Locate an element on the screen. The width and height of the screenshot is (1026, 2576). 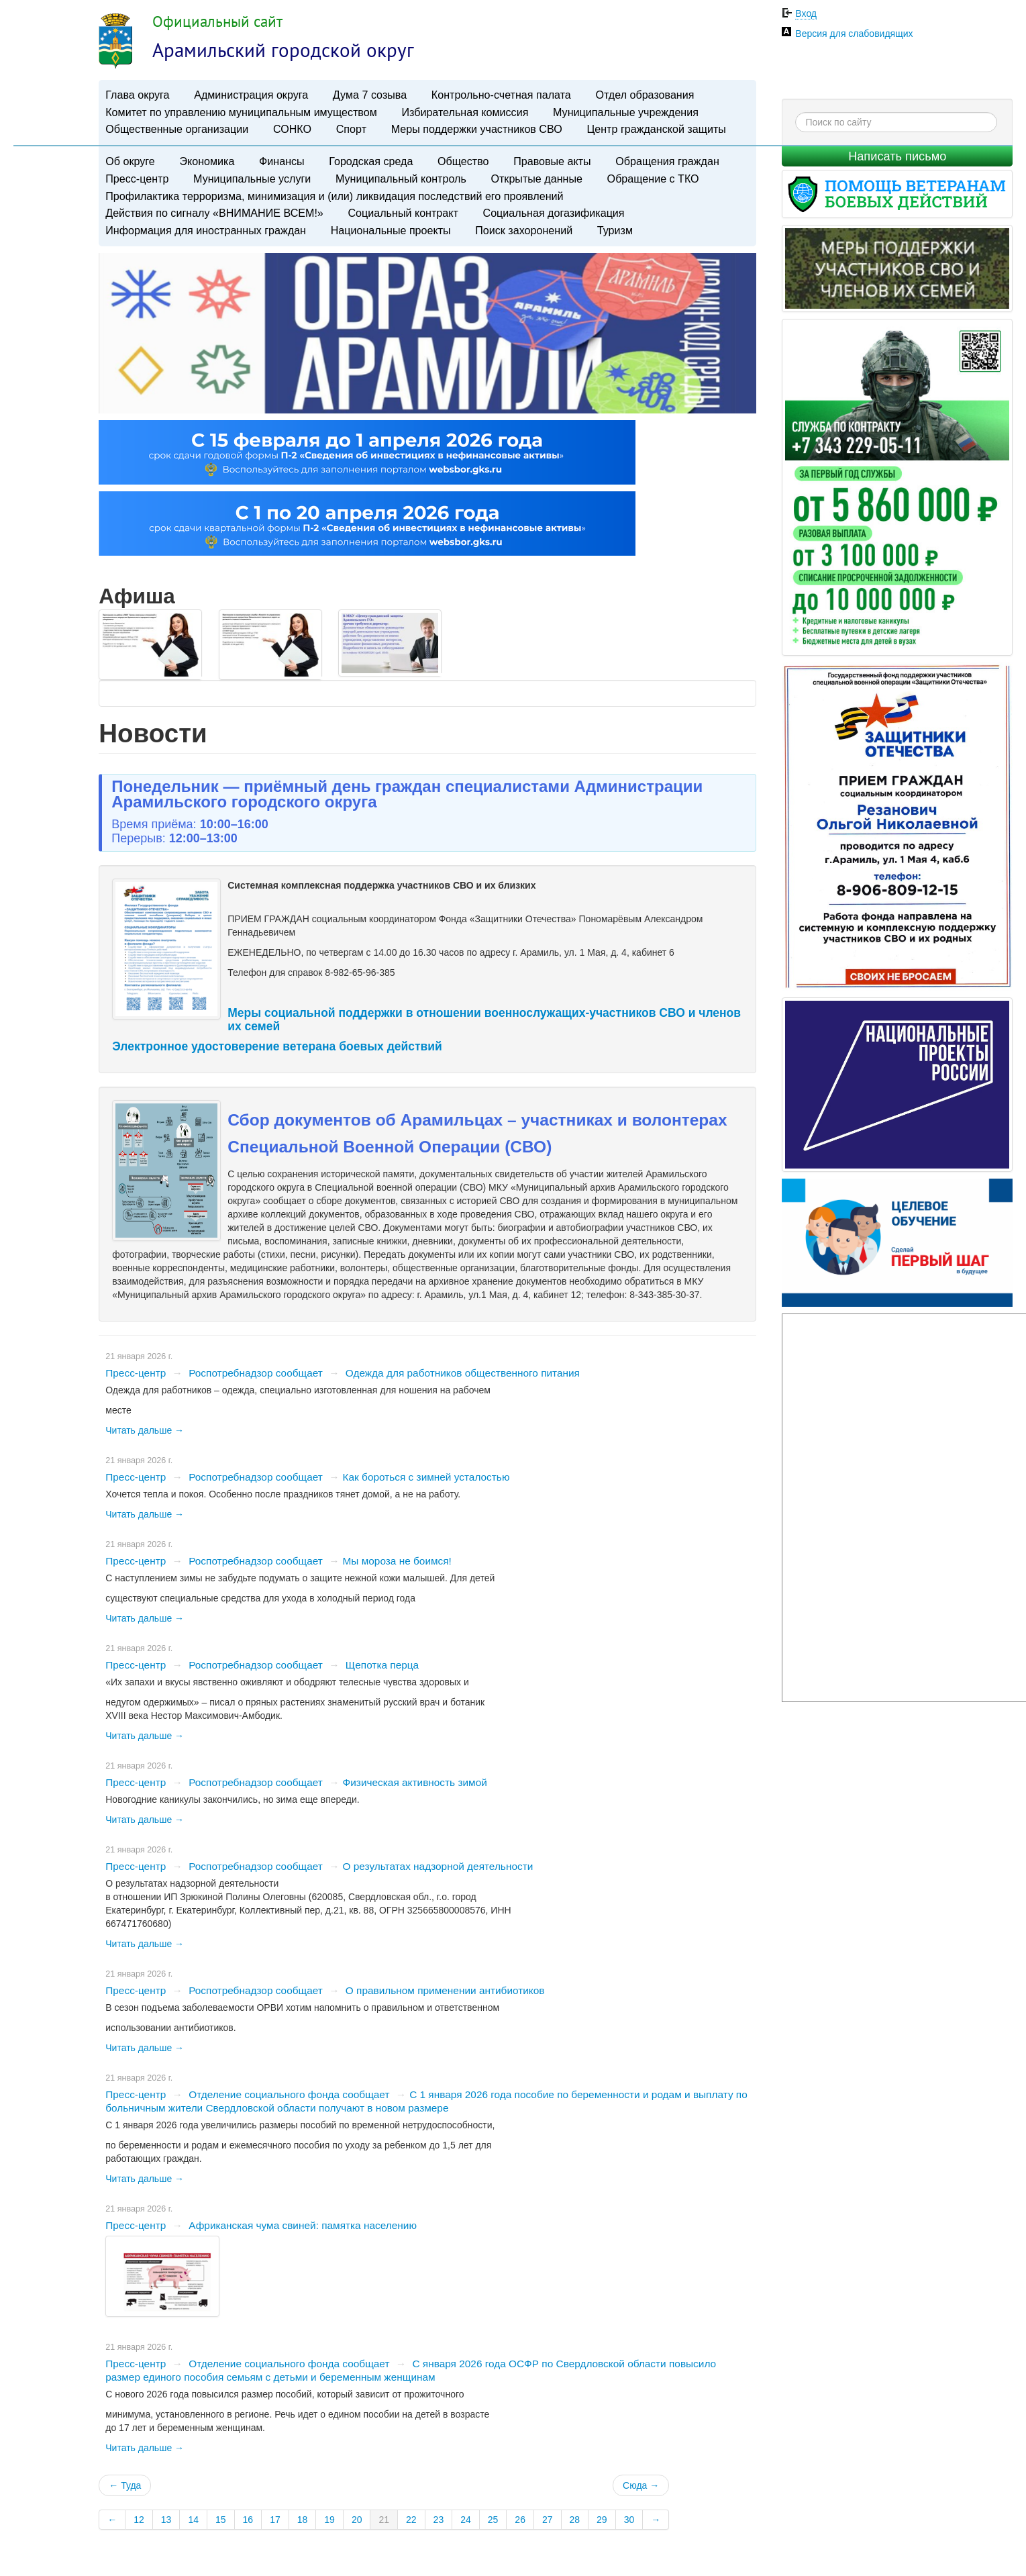
Вход is located at coordinates (806, 13).